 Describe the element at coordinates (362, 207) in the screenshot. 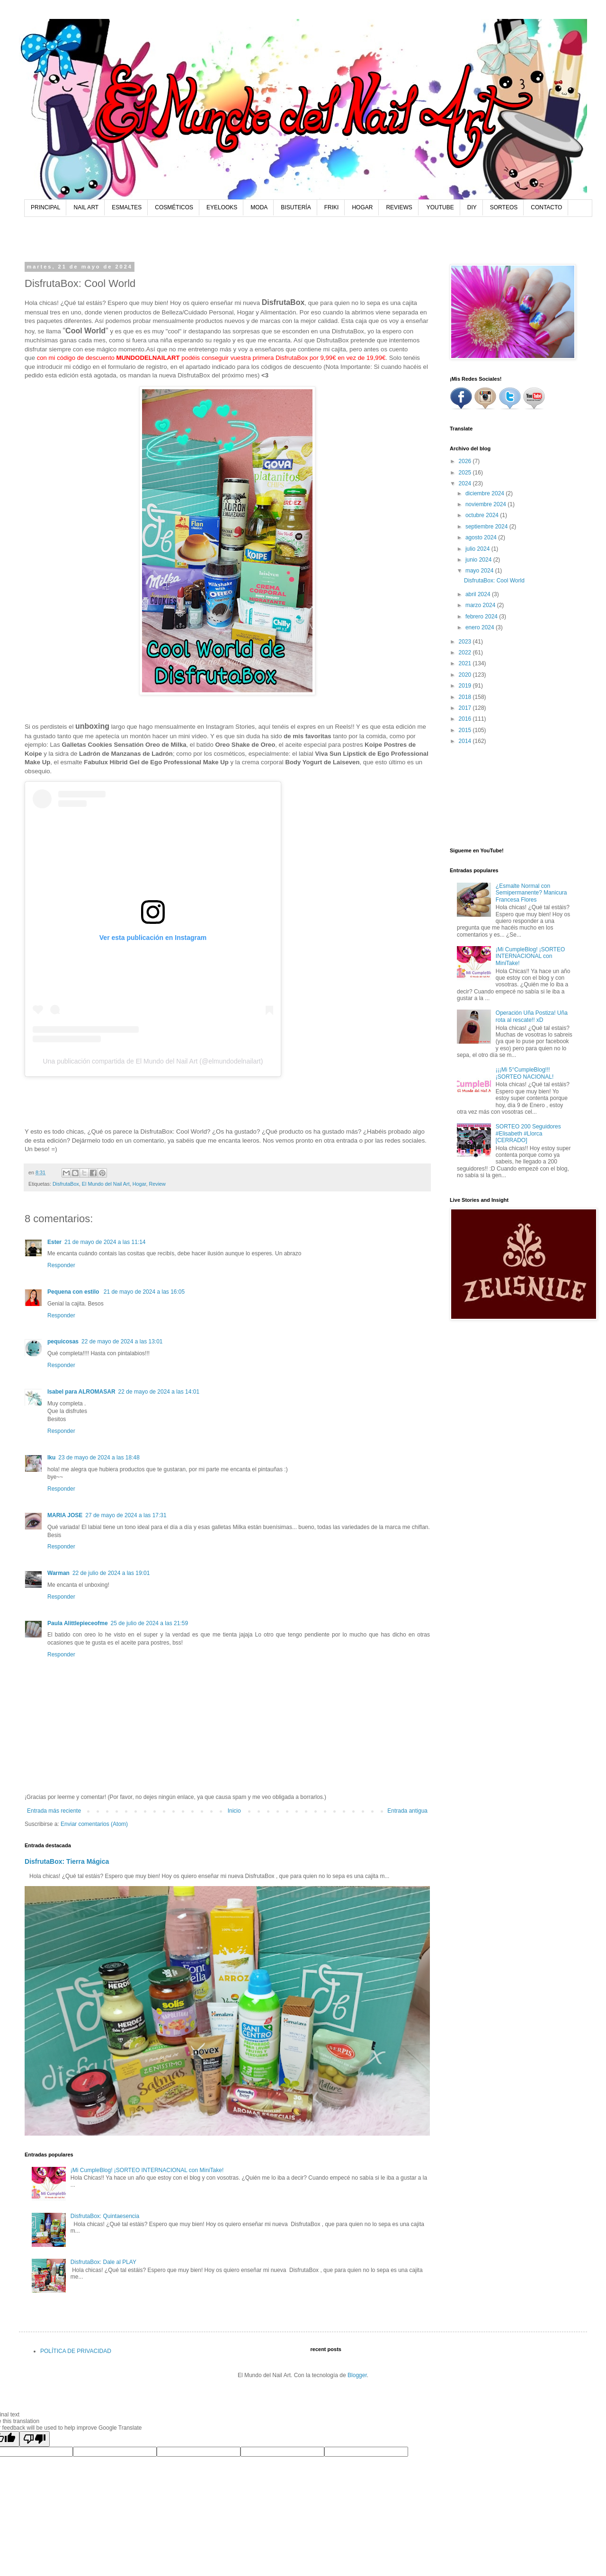

I see `HOGAR` at that location.